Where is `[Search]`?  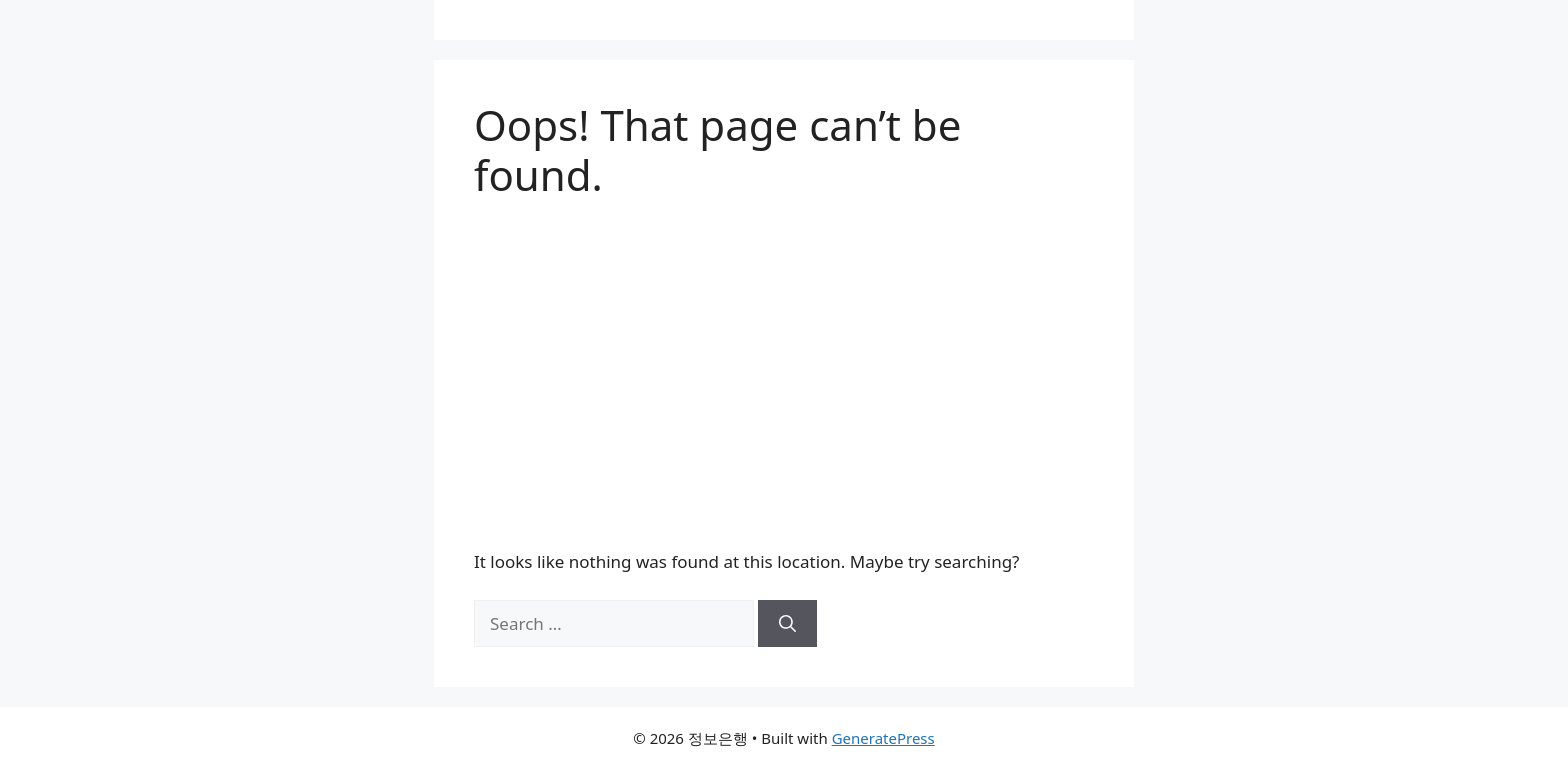
[Search] is located at coordinates (787, 624).